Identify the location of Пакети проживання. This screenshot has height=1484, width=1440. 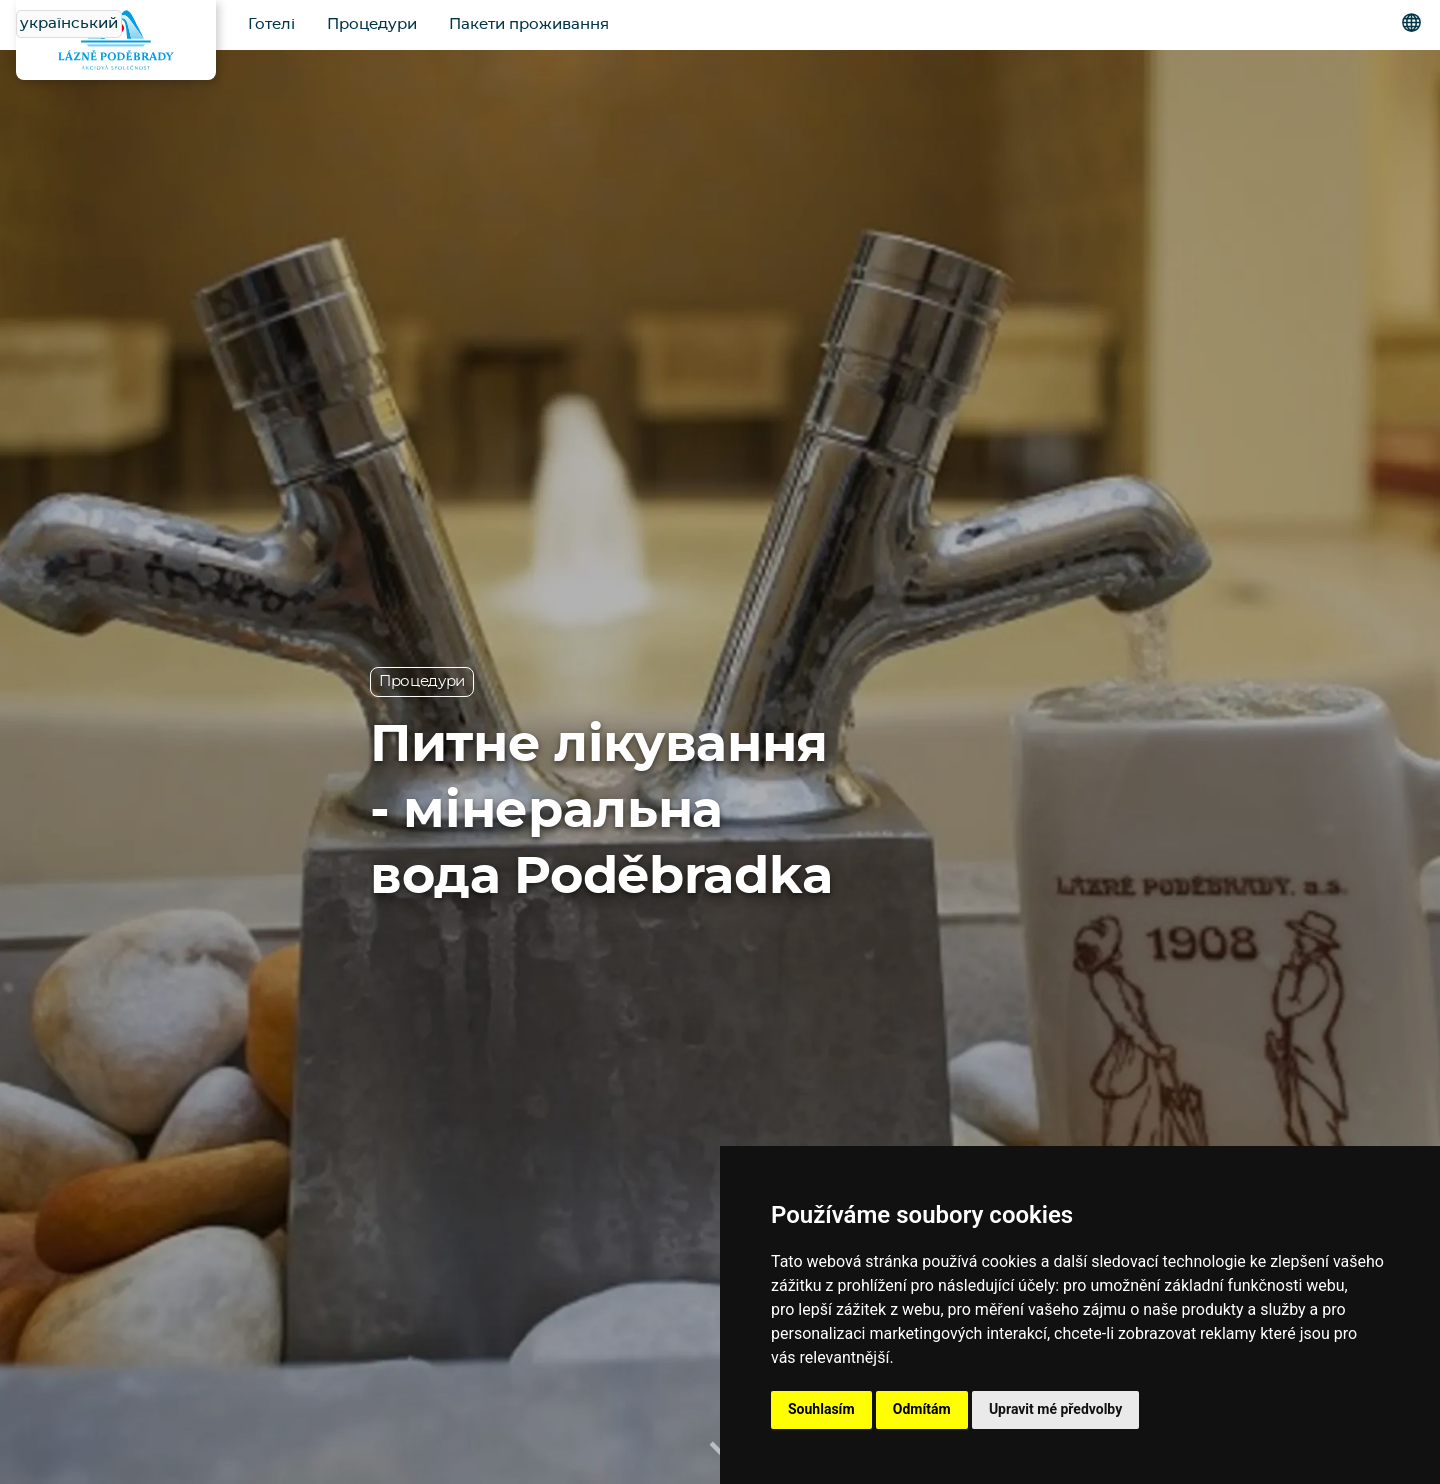
(529, 24).